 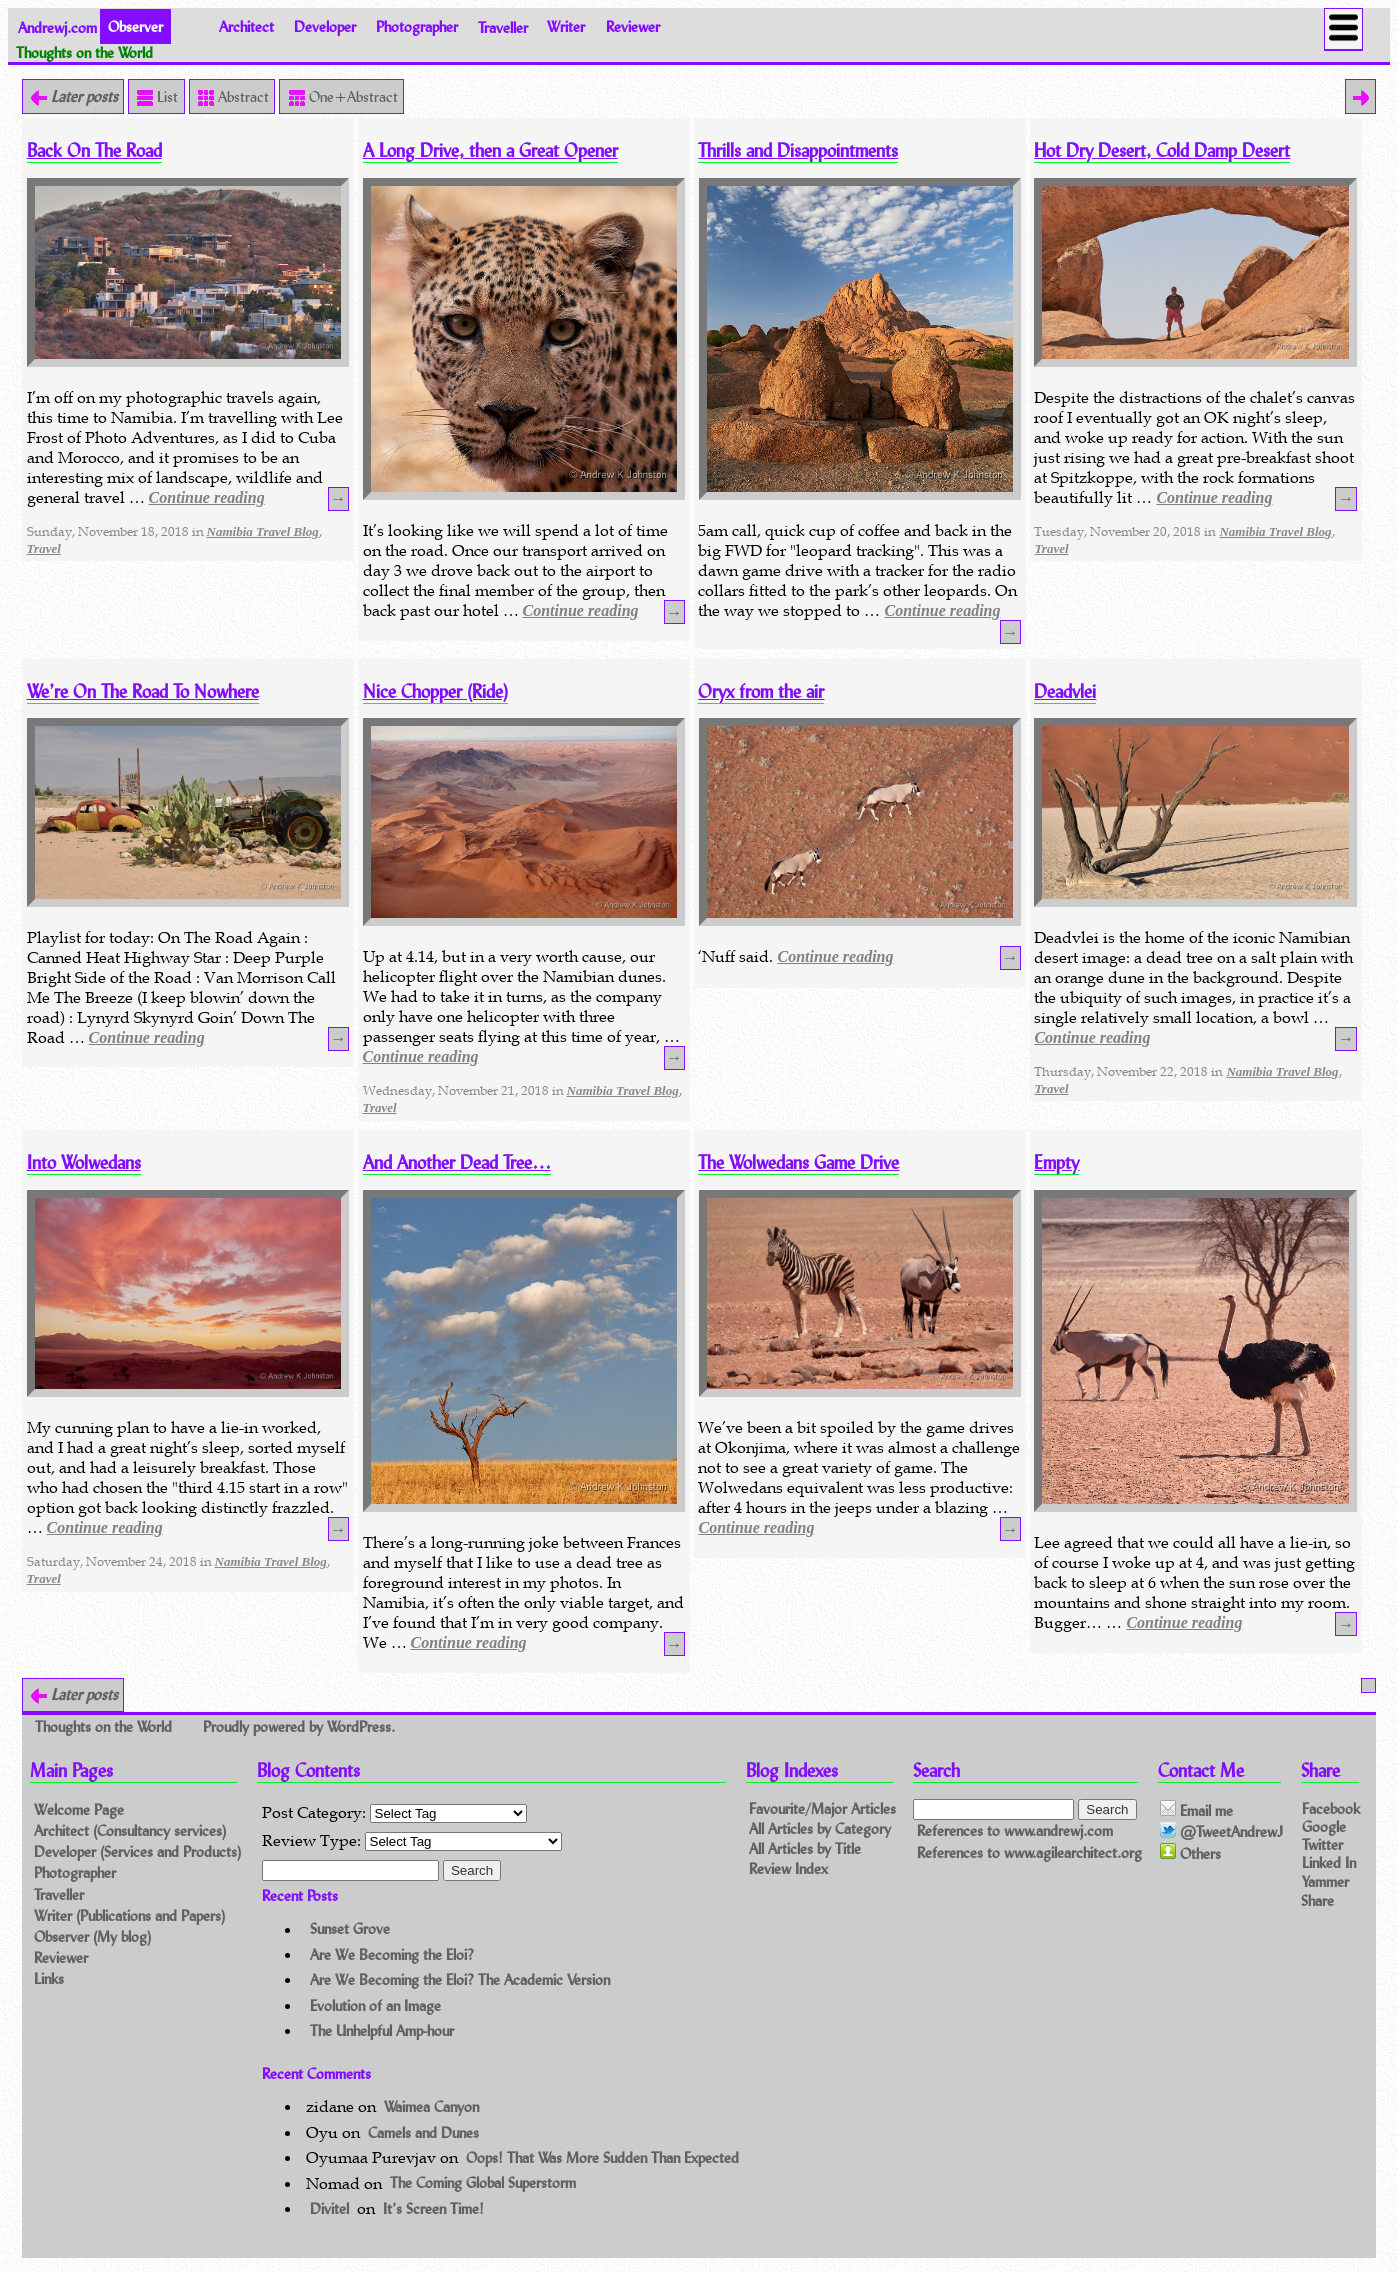 What do you see at coordinates (84, 1162) in the screenshot?
I see `Into Wolwedans` at bounding box center [84, 1162].